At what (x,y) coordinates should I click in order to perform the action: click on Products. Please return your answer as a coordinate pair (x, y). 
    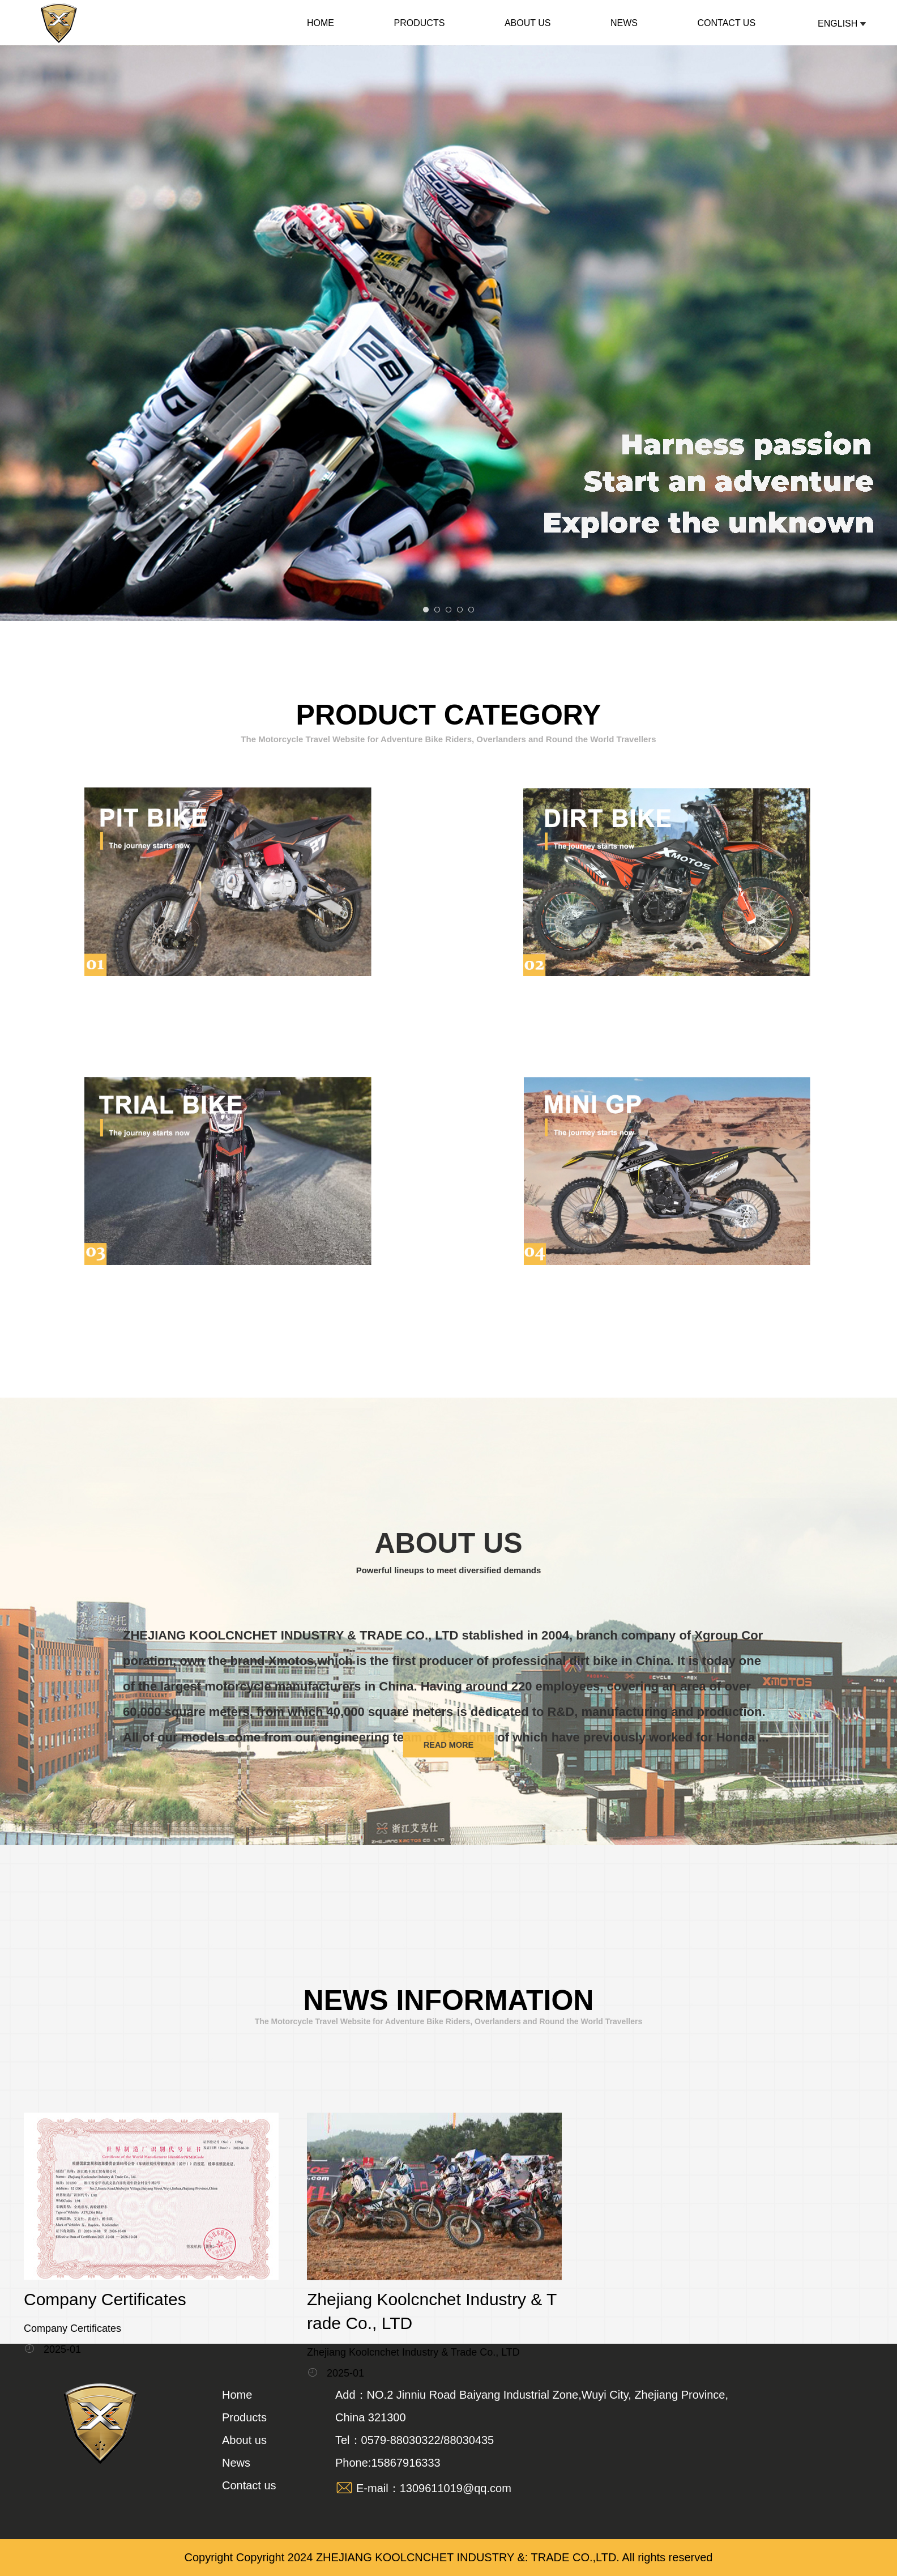
    Looking at the image, I should click on (419, 23).